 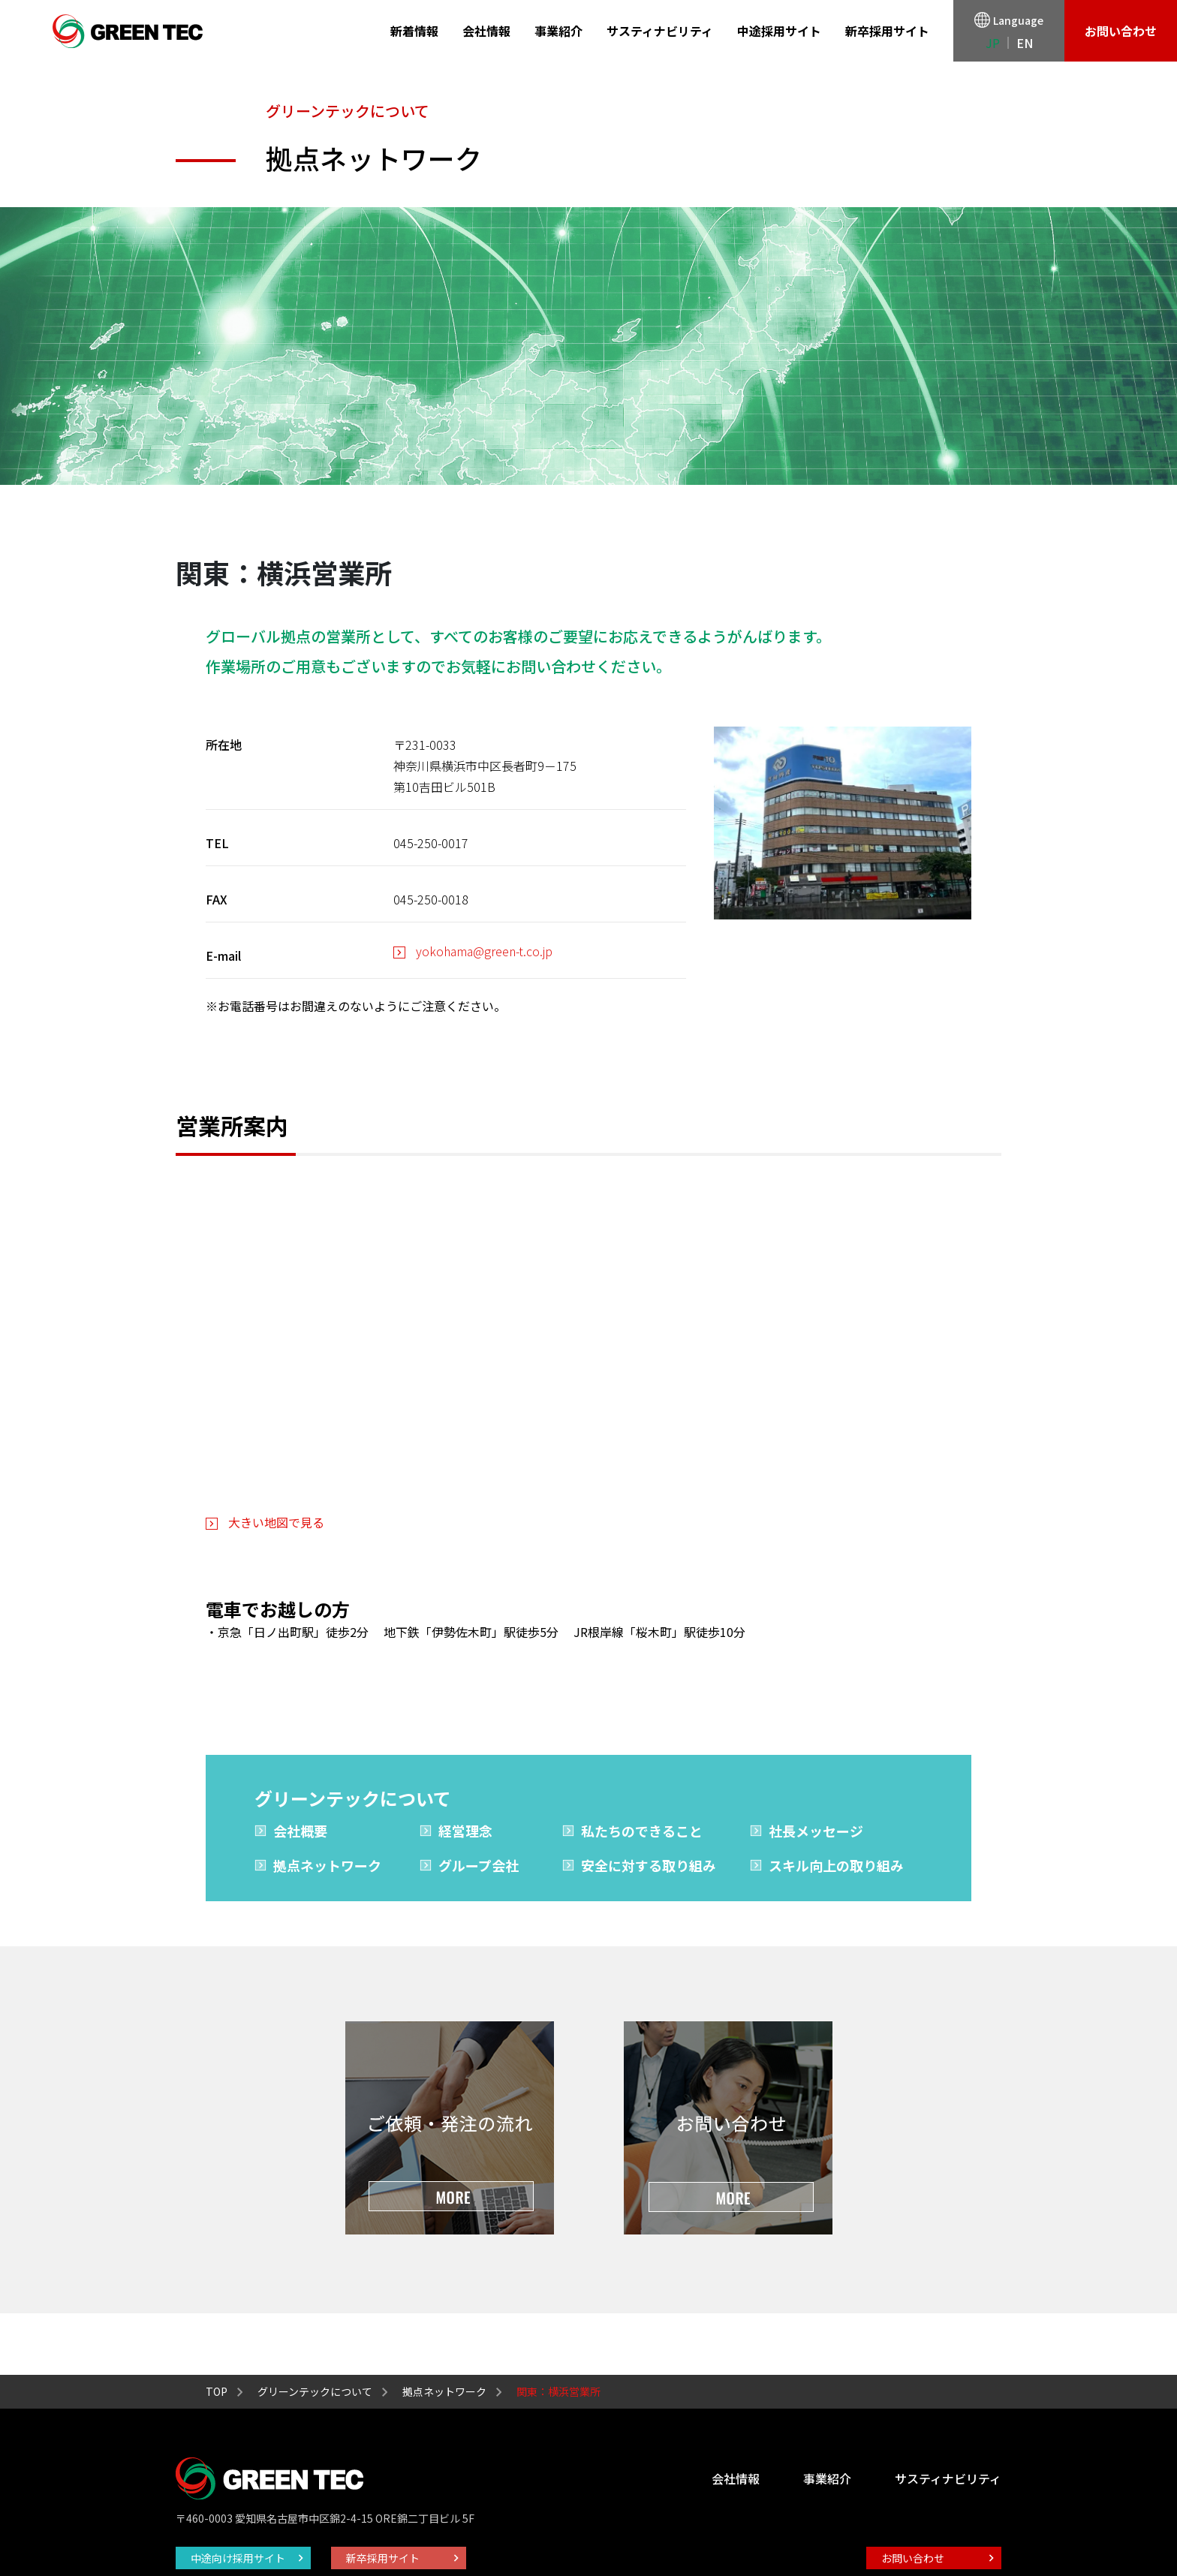 What do you see at coordinates (558, 31) in the screenshot?
I see `事業紹介` at bounding box center [558, 31].